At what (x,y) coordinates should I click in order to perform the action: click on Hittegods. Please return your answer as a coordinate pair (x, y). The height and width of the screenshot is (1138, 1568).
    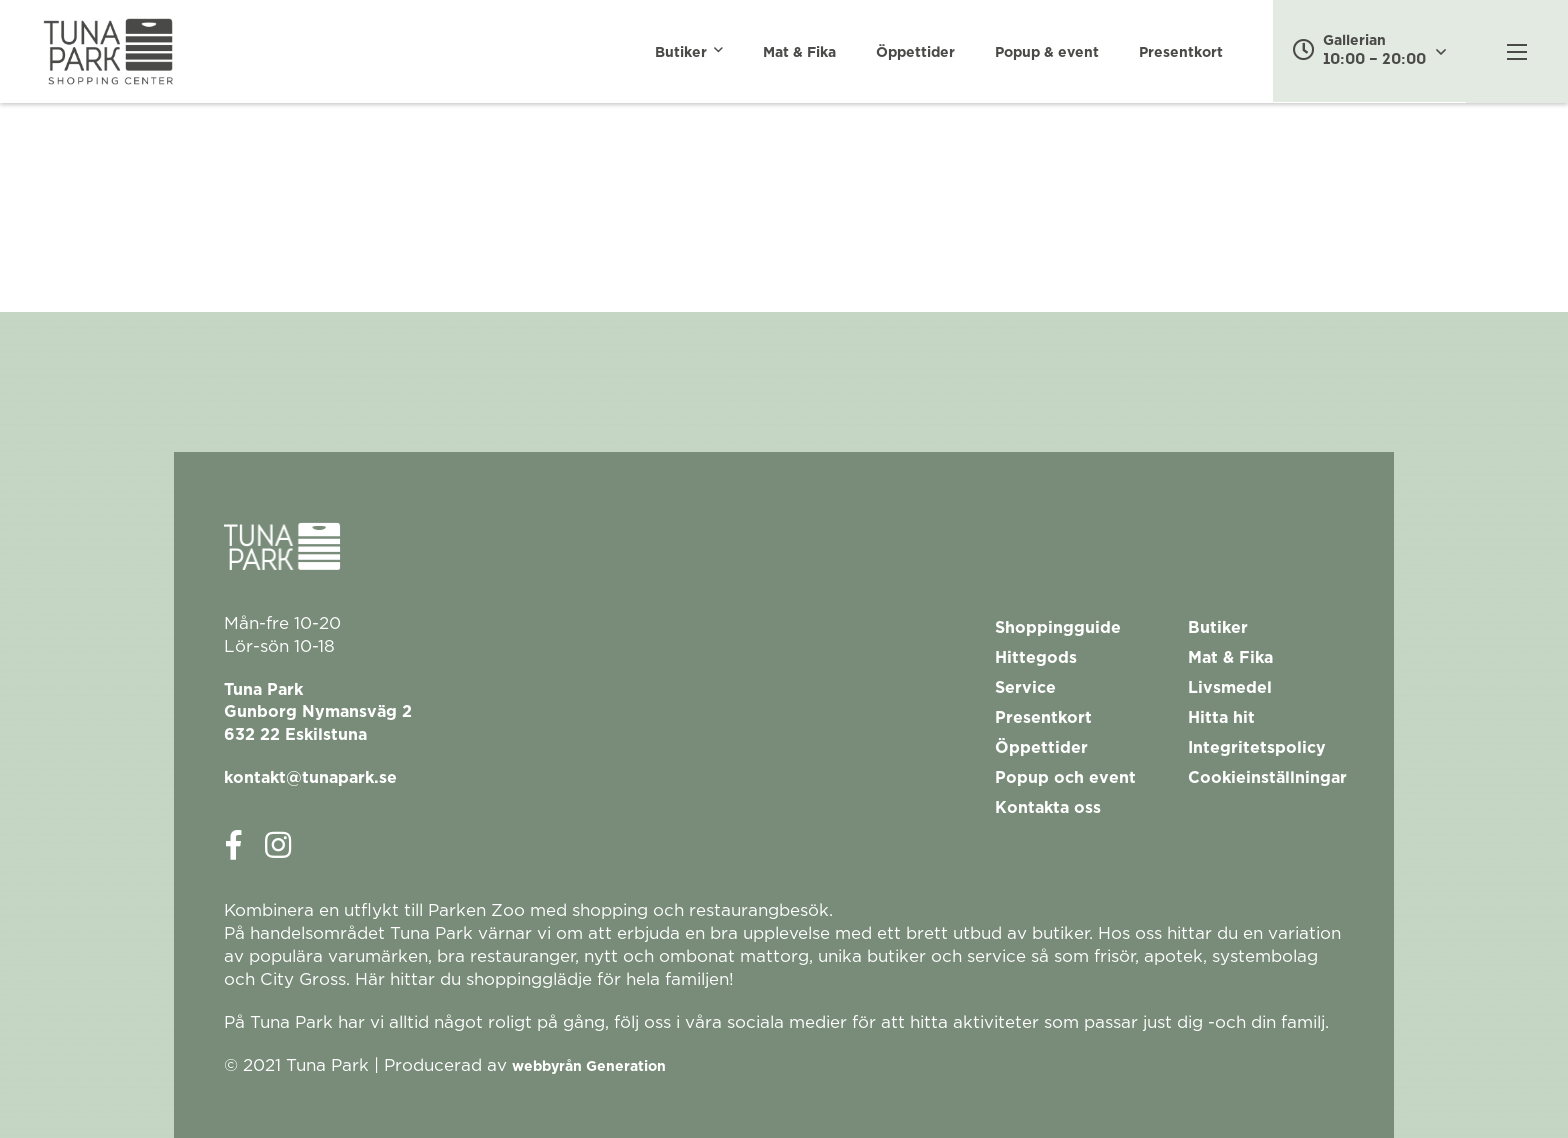
    Looking at the image, I should click on (1036, 658).